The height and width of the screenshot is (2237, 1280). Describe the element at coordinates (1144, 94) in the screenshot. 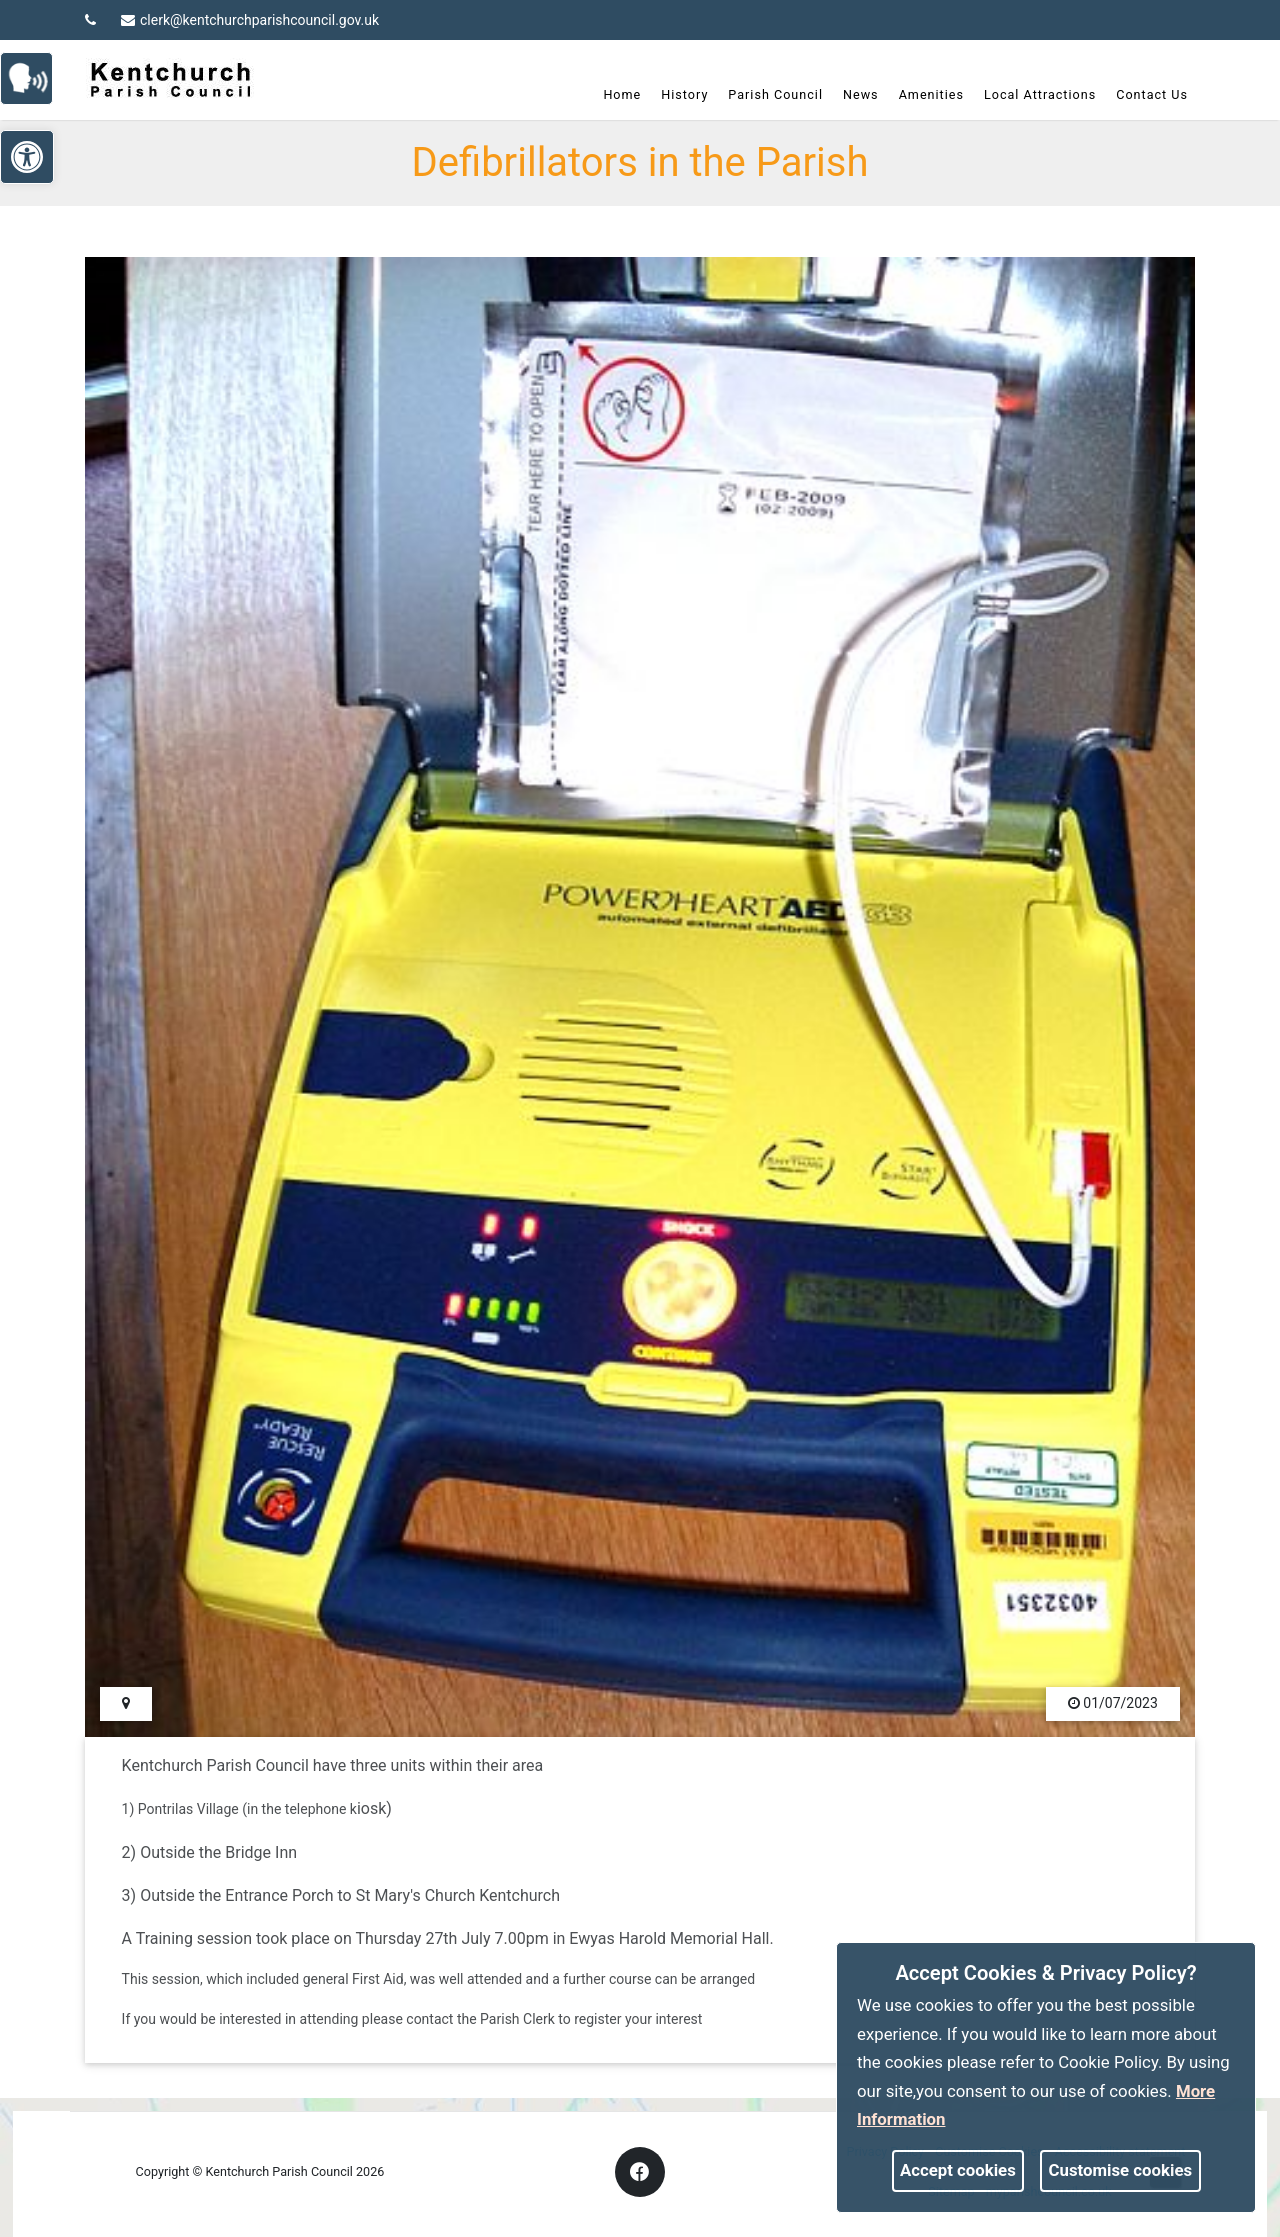

I see `Contact Us [link]` at that location.